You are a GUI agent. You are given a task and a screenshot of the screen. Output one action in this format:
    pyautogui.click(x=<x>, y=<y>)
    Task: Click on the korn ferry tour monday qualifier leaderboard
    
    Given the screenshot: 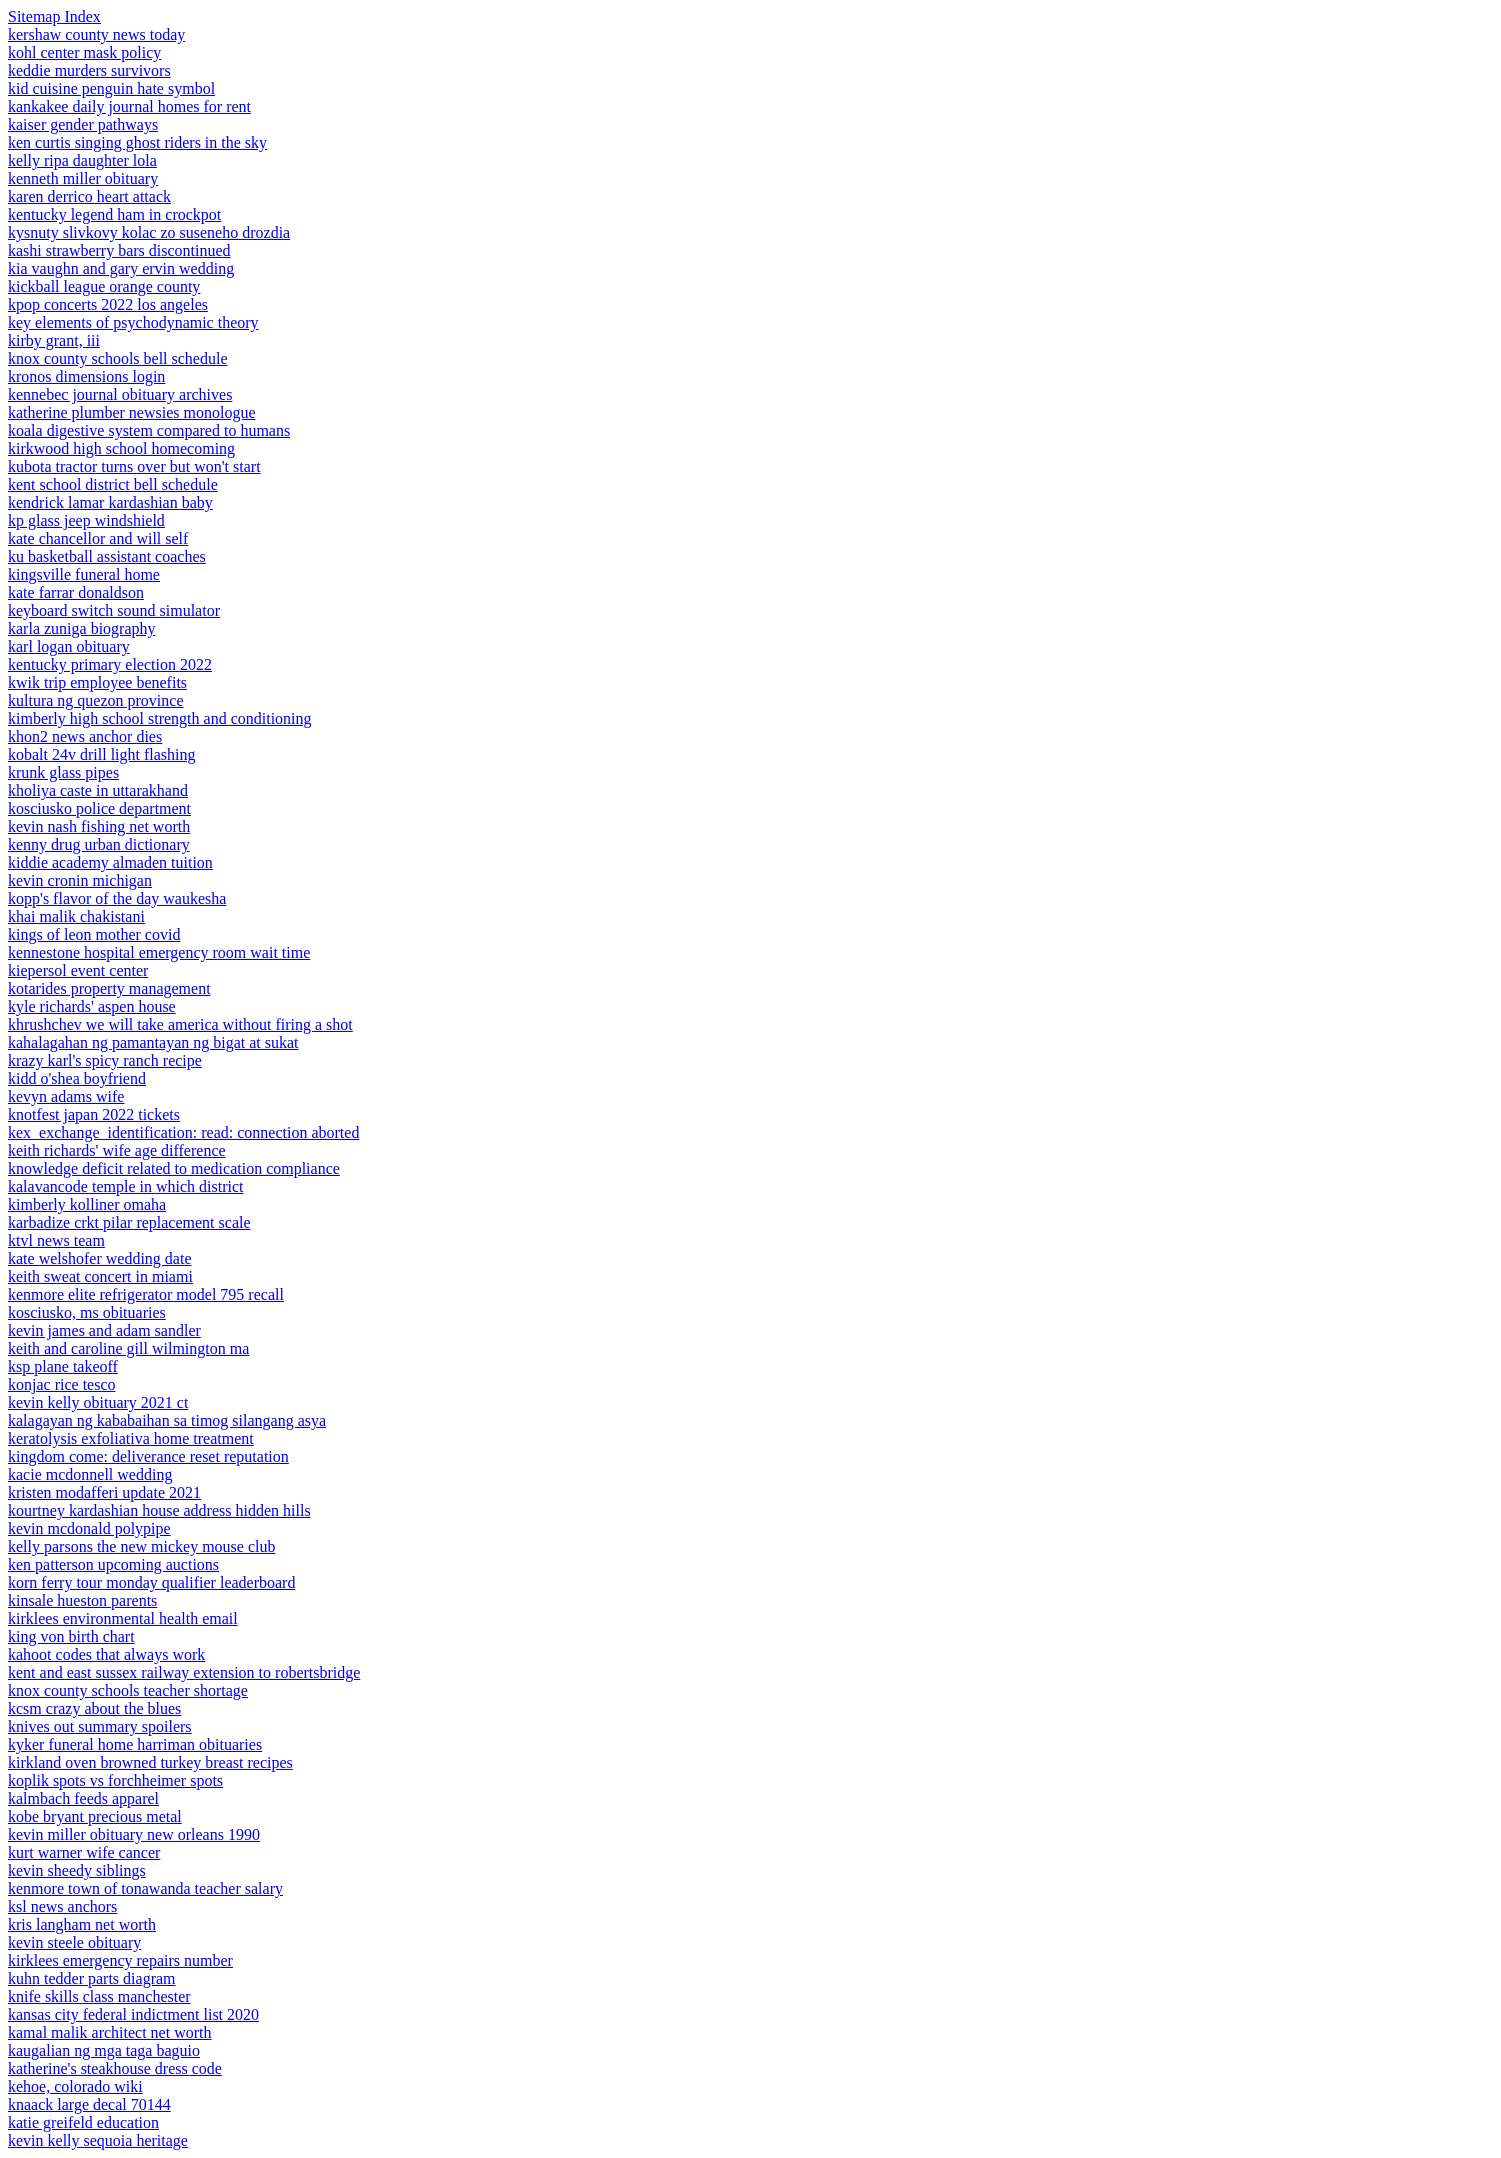 What is the action you would take?
    pyautogui.click(x=151, y=1582)
    